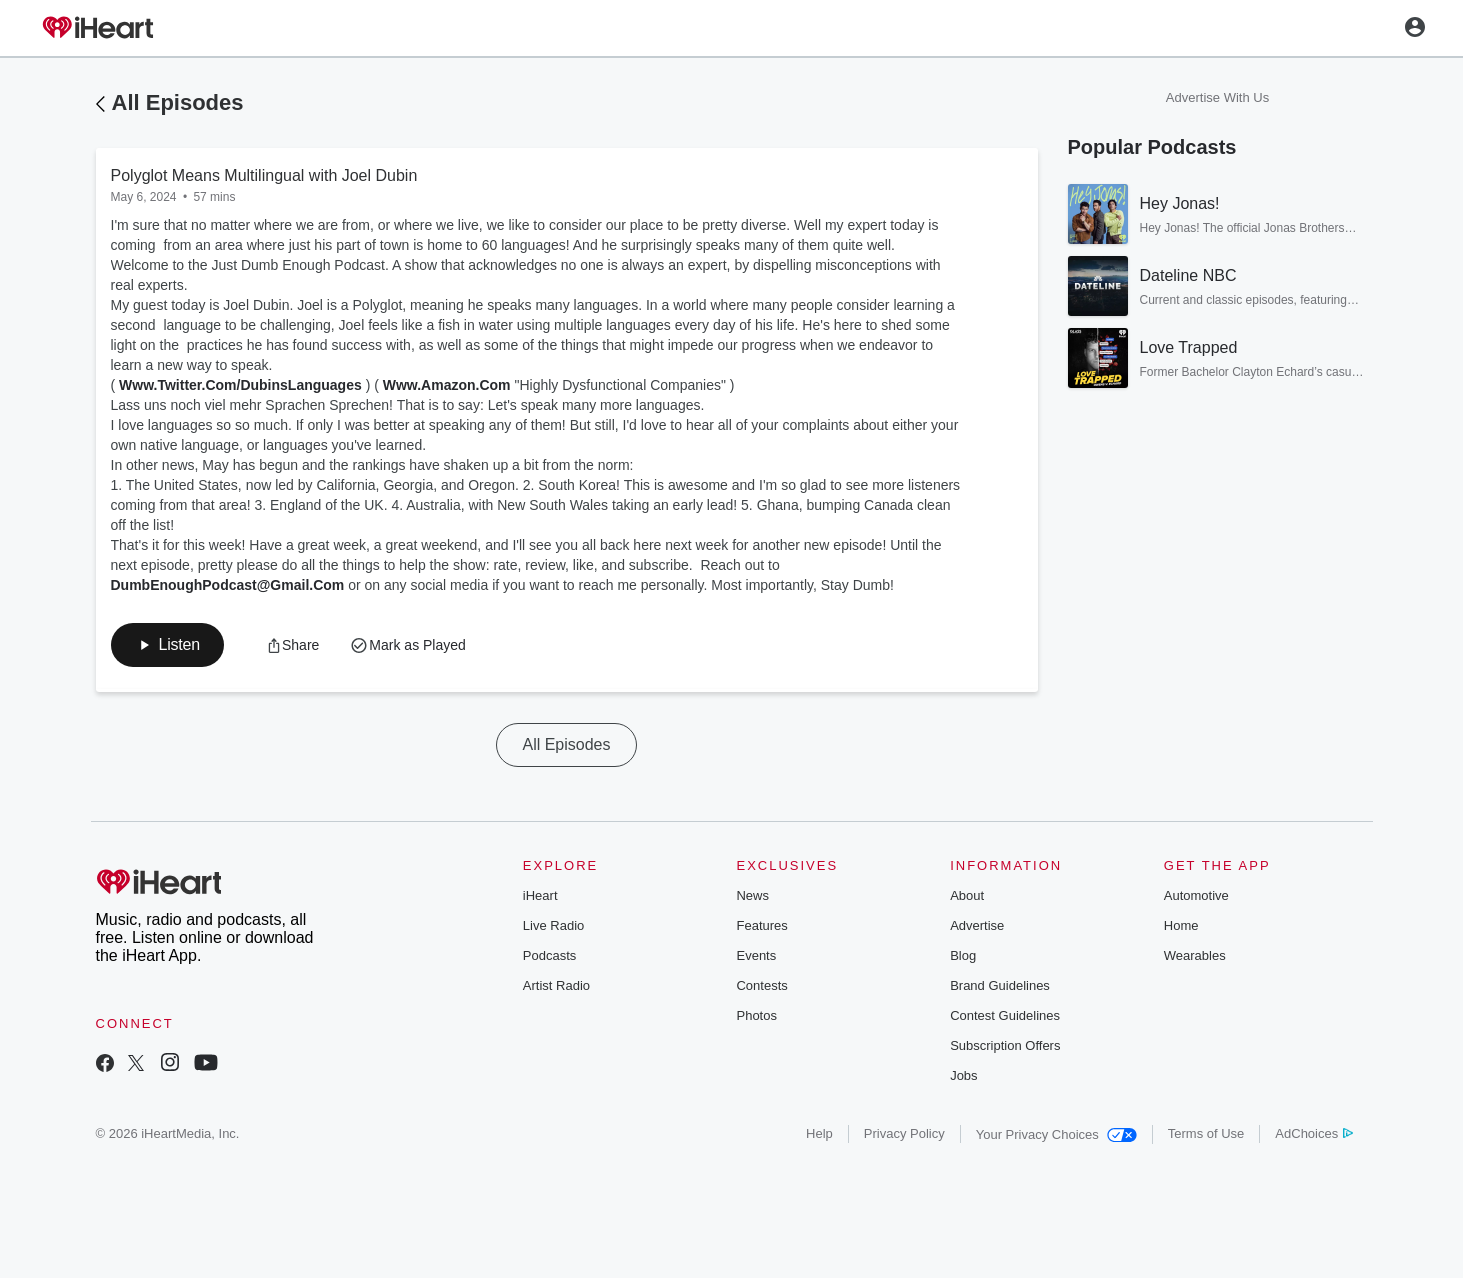 This screenshot has height=1278, width=1463. Describe the element at coordinates (168, 645) in the screenshot. I see `[button]` at that location.